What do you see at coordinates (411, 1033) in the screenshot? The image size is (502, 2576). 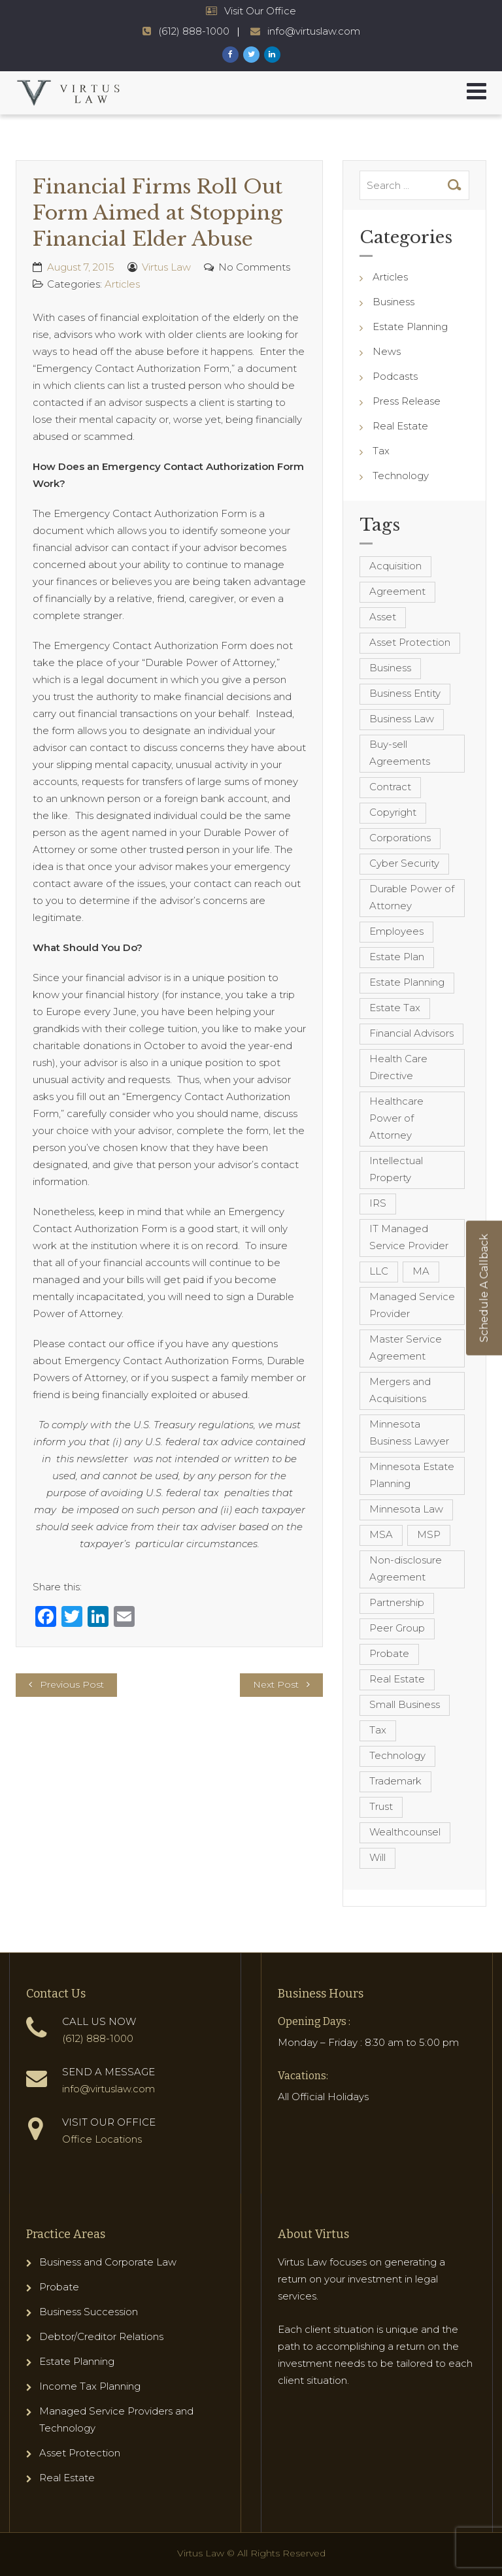 I see `Financial Advisors [Financial Advisors (4 items)]` at bounding box center [411, 1033].